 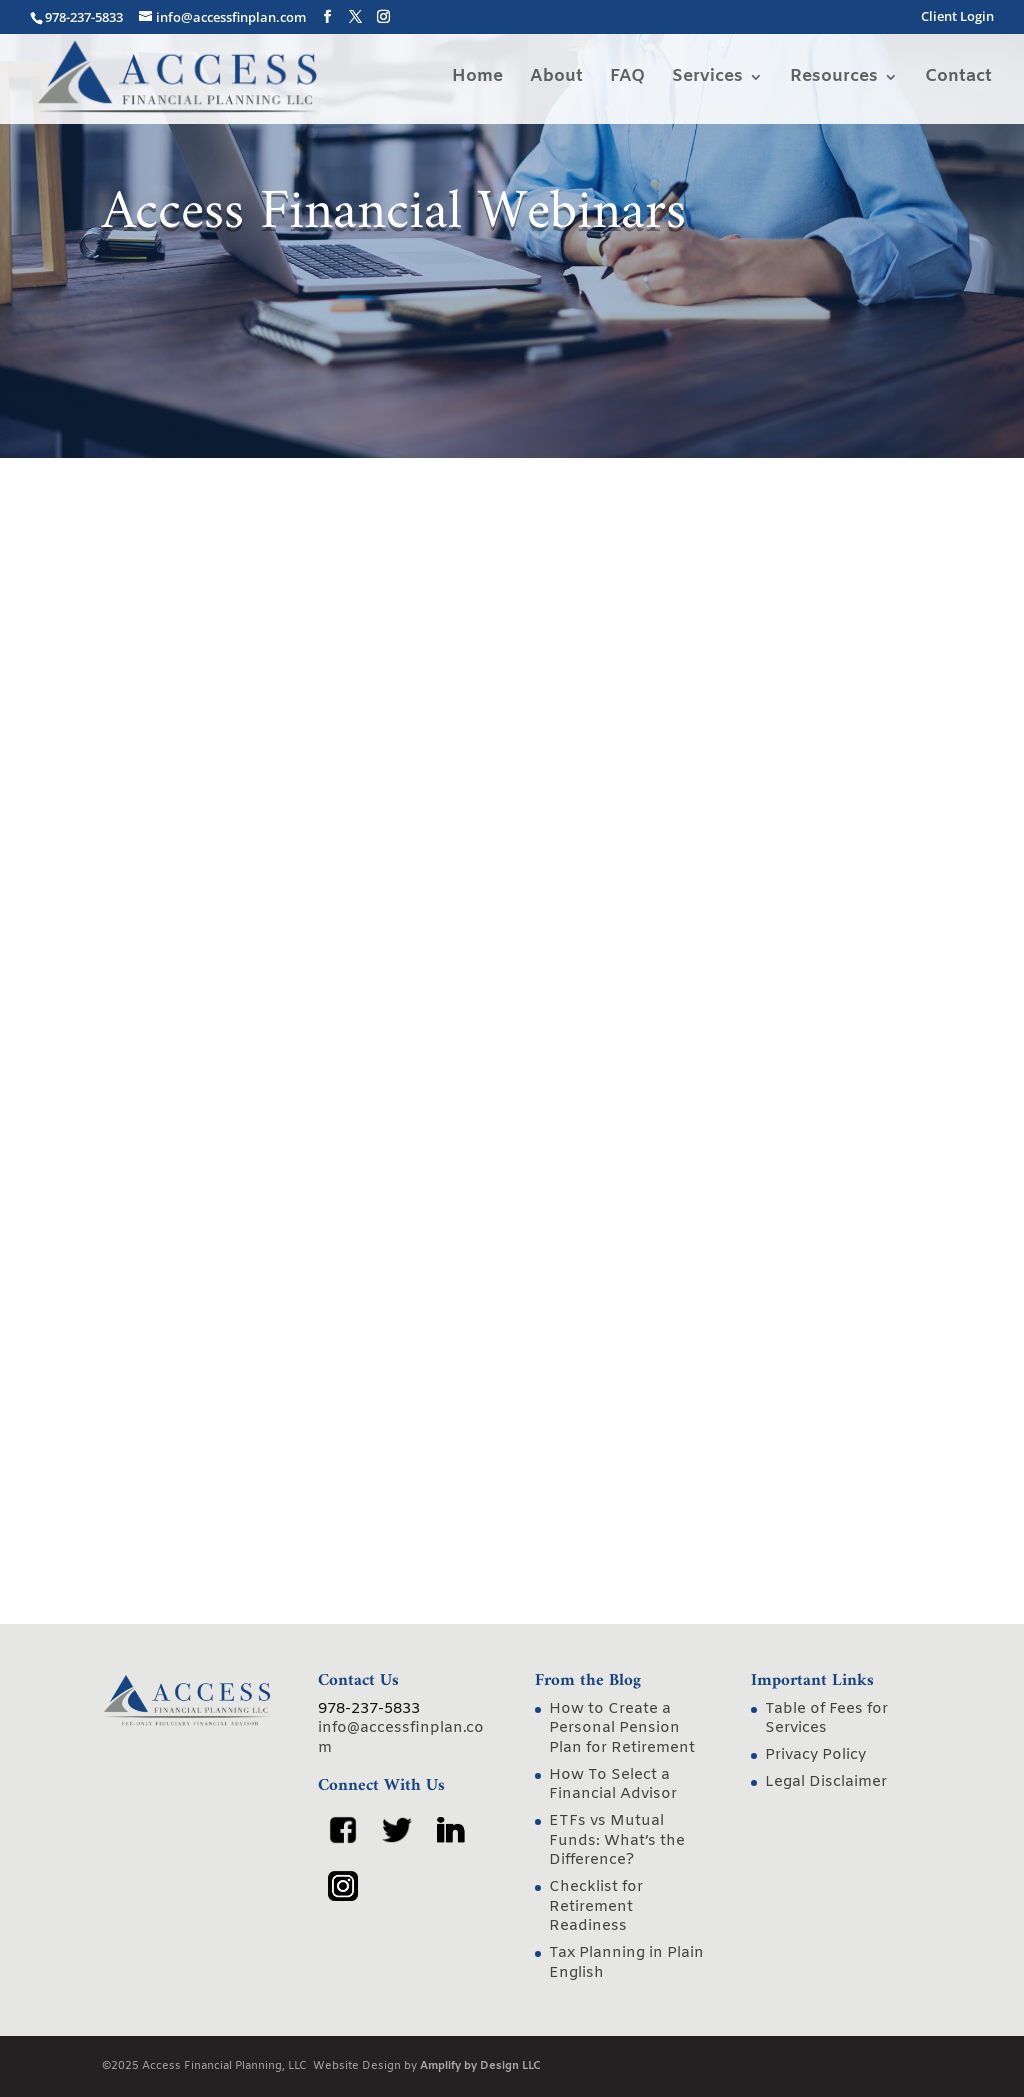 I want to click on Resources, so click(x=834, y=79).